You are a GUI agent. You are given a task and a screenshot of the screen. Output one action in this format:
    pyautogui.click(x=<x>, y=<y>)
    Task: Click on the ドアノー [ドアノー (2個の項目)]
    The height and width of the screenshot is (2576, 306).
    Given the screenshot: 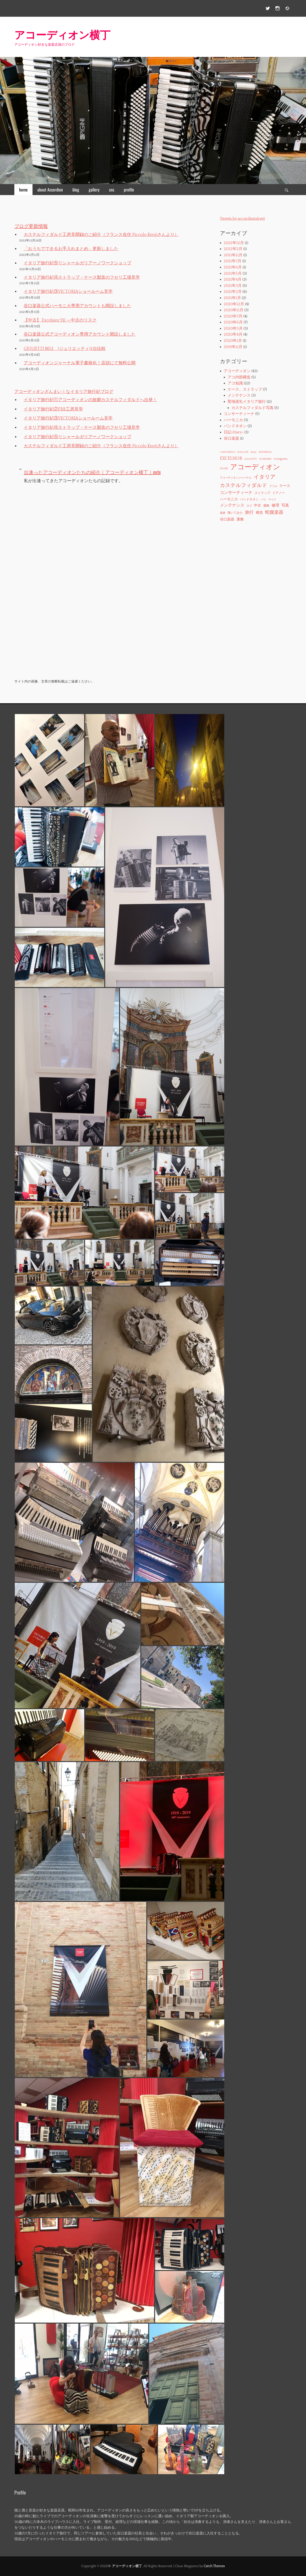 What is the action you would take?
    pyautogui.click(x=278, y=493)
    